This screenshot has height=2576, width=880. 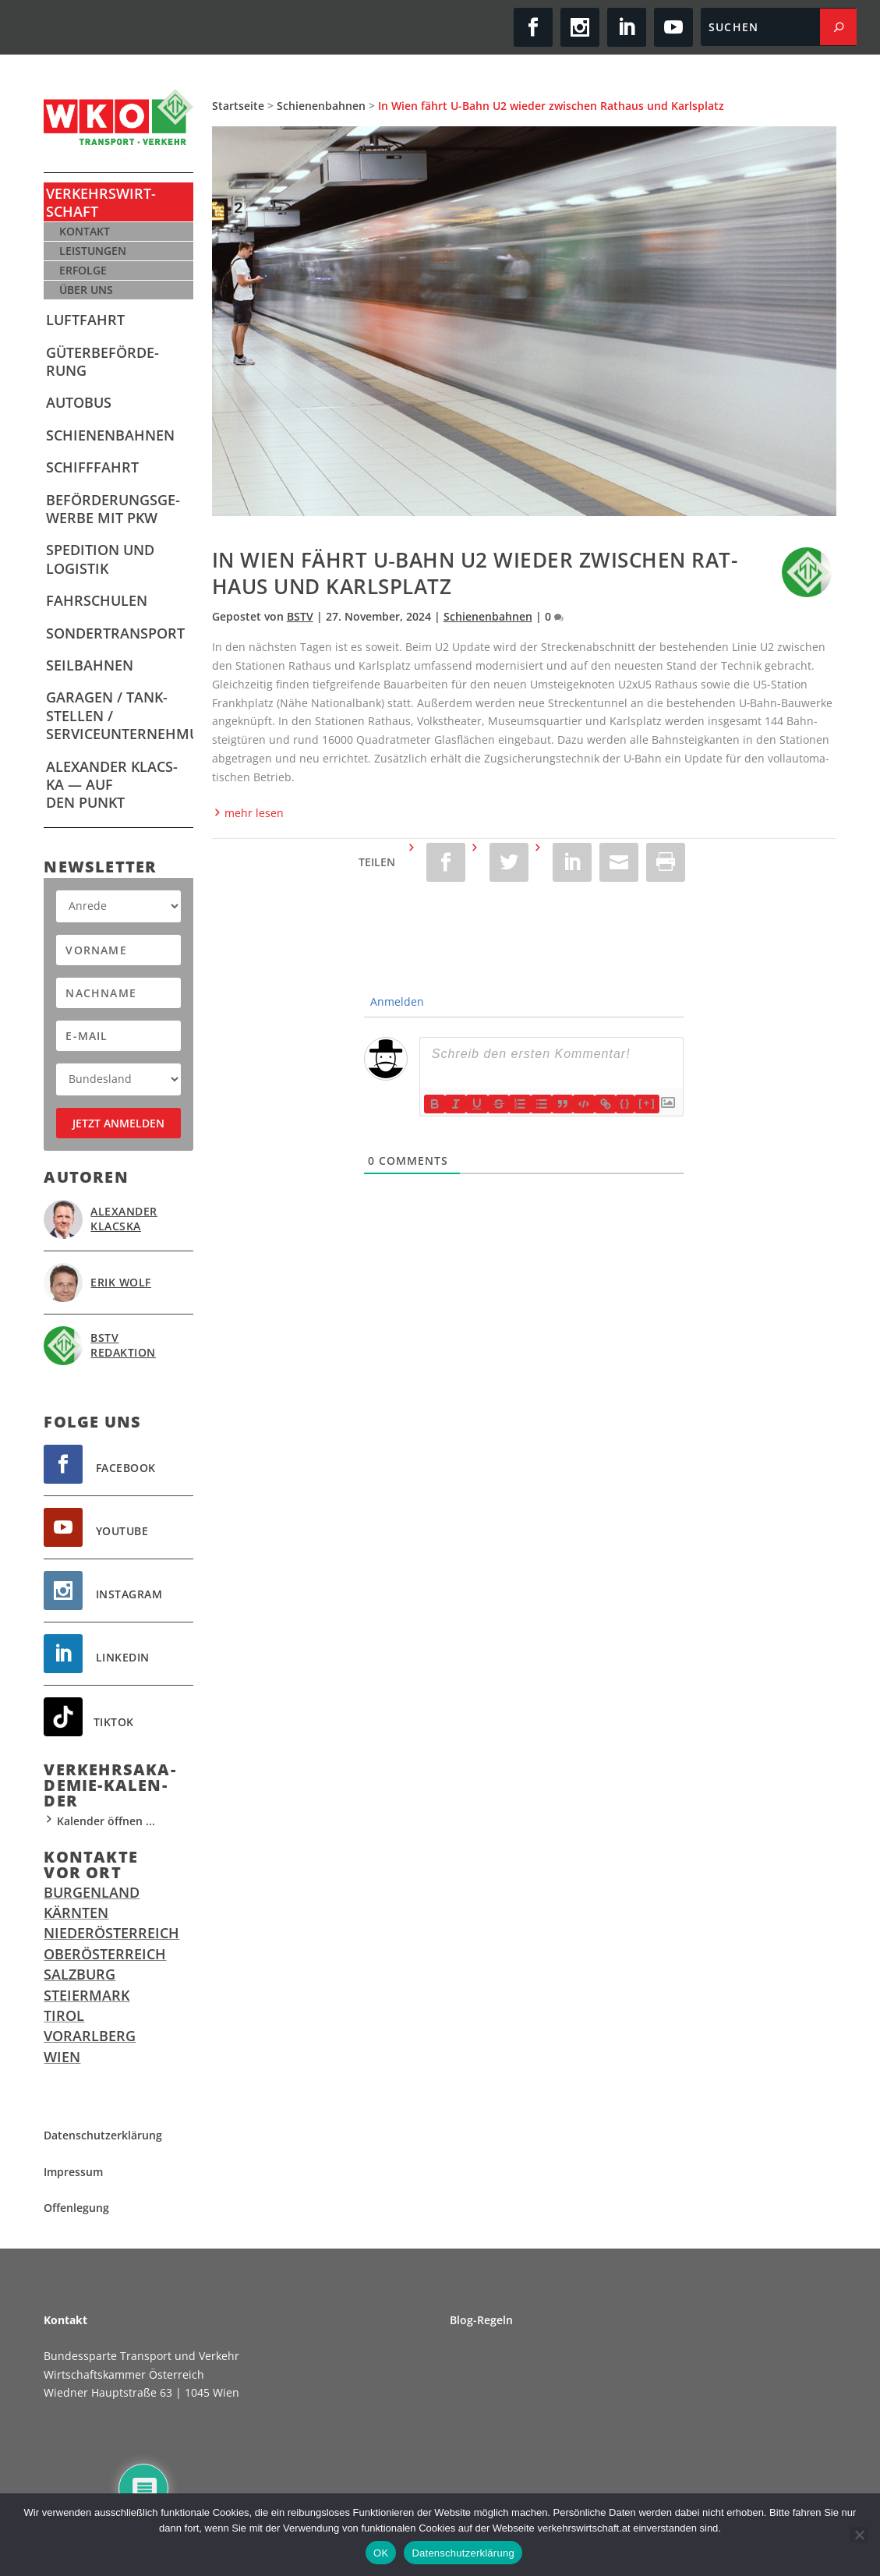 I want to click on Kalender öffnen ..., so click(x=99, y=1820).